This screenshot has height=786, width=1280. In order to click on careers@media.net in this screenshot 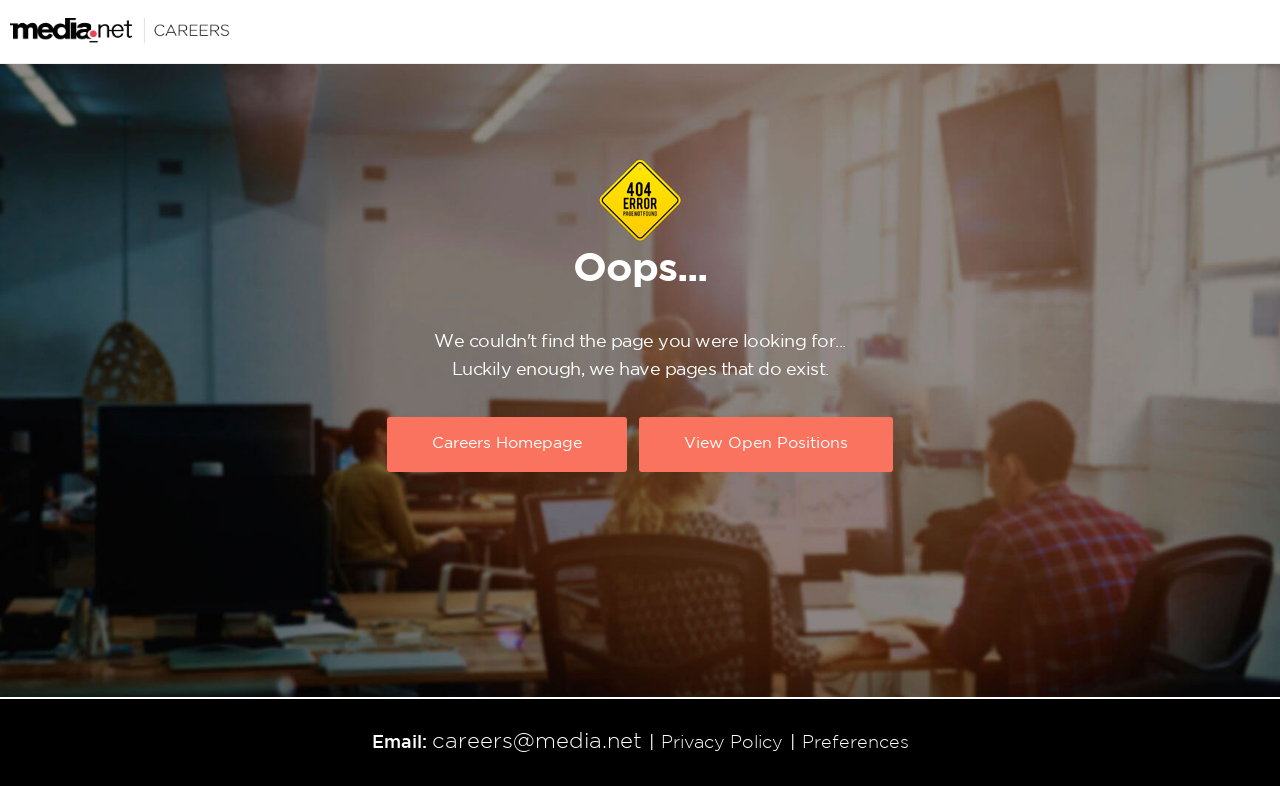, I will do `click(537, 742)`.